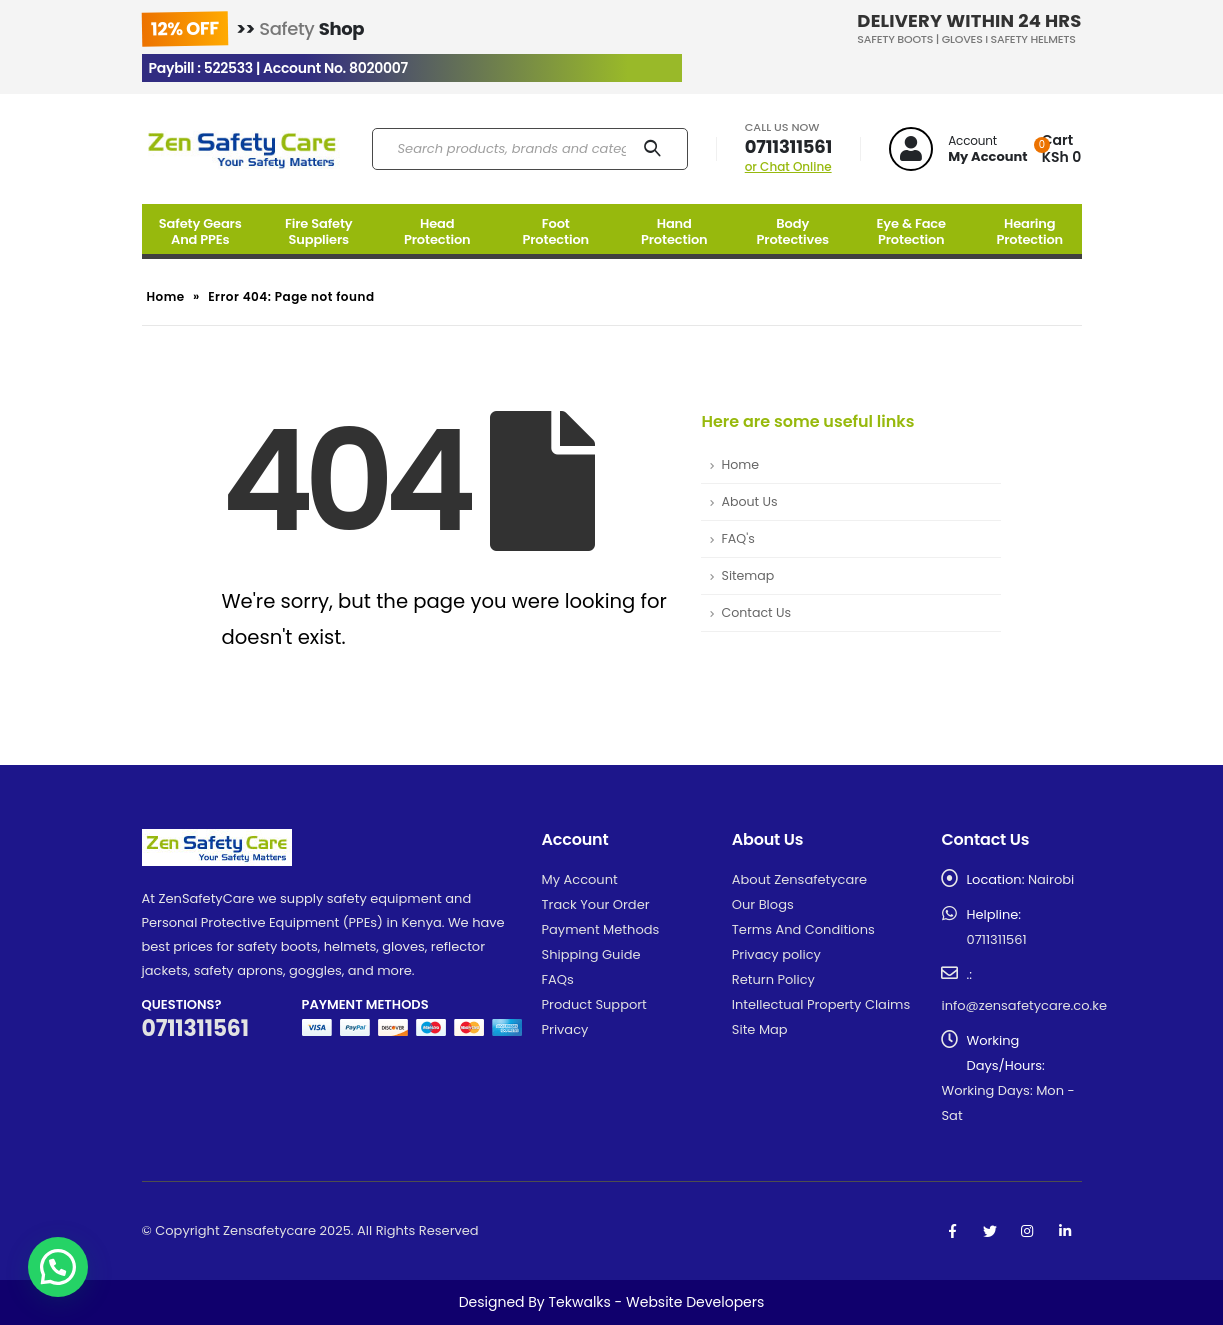 The width and height of the screenshot is (1223, 1325). What do you see at coordinates (166, 296) in the screenshot?
I see `Home` at bounding box center [166, 296].